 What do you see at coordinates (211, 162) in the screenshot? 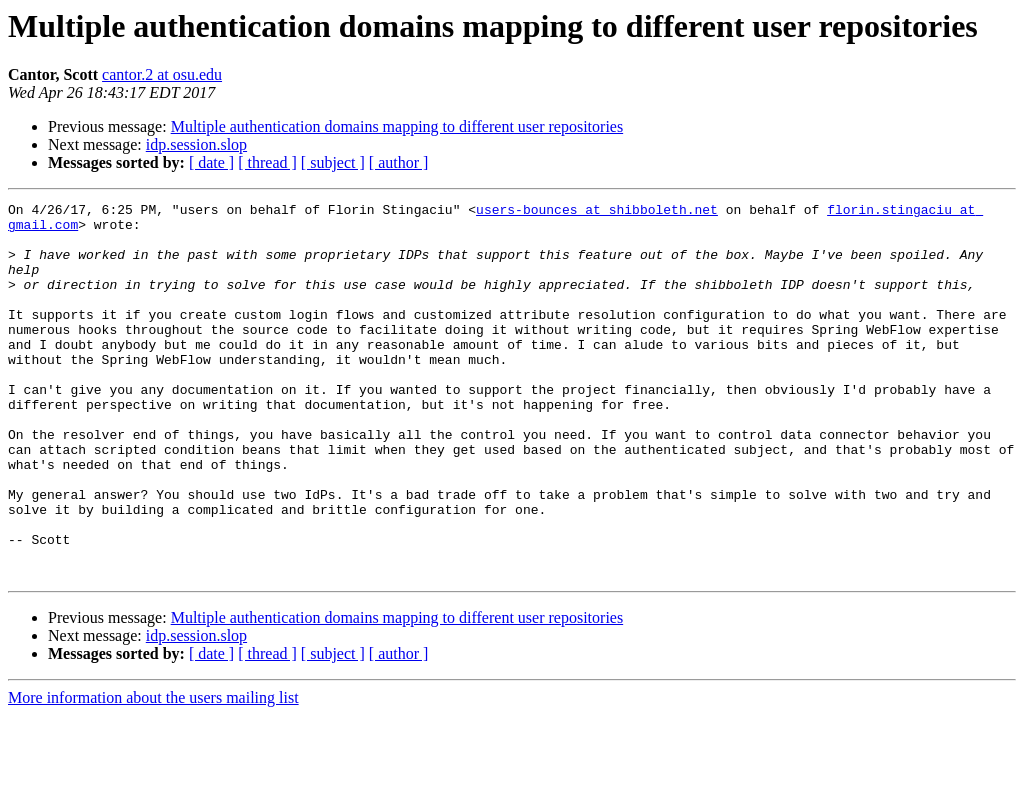
I see `[ date ]` at bounding box center [211, 162].